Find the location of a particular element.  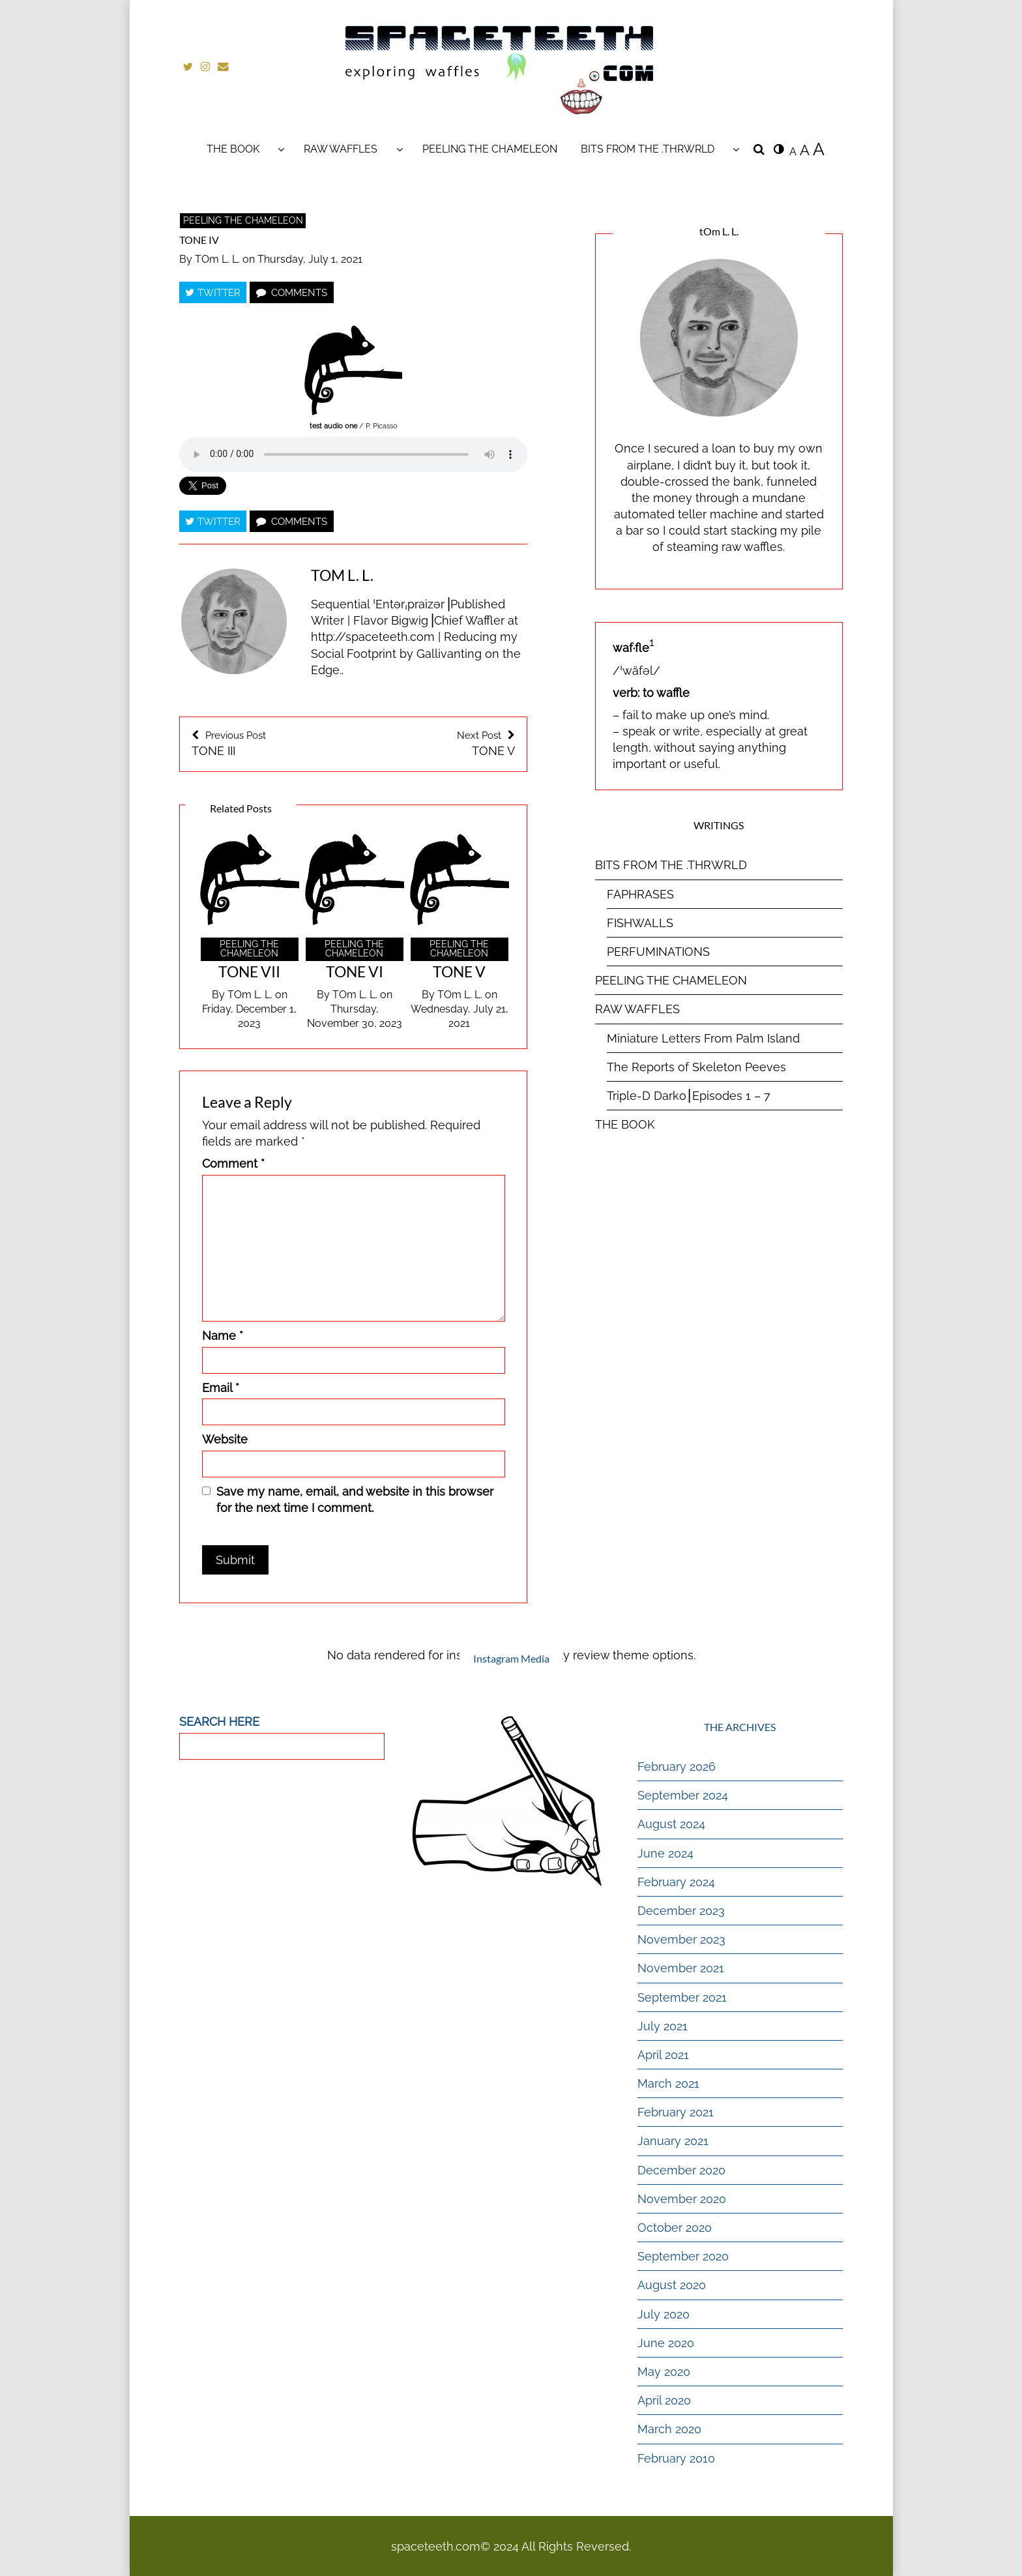

TONE III is located at coordinates (267, 742).